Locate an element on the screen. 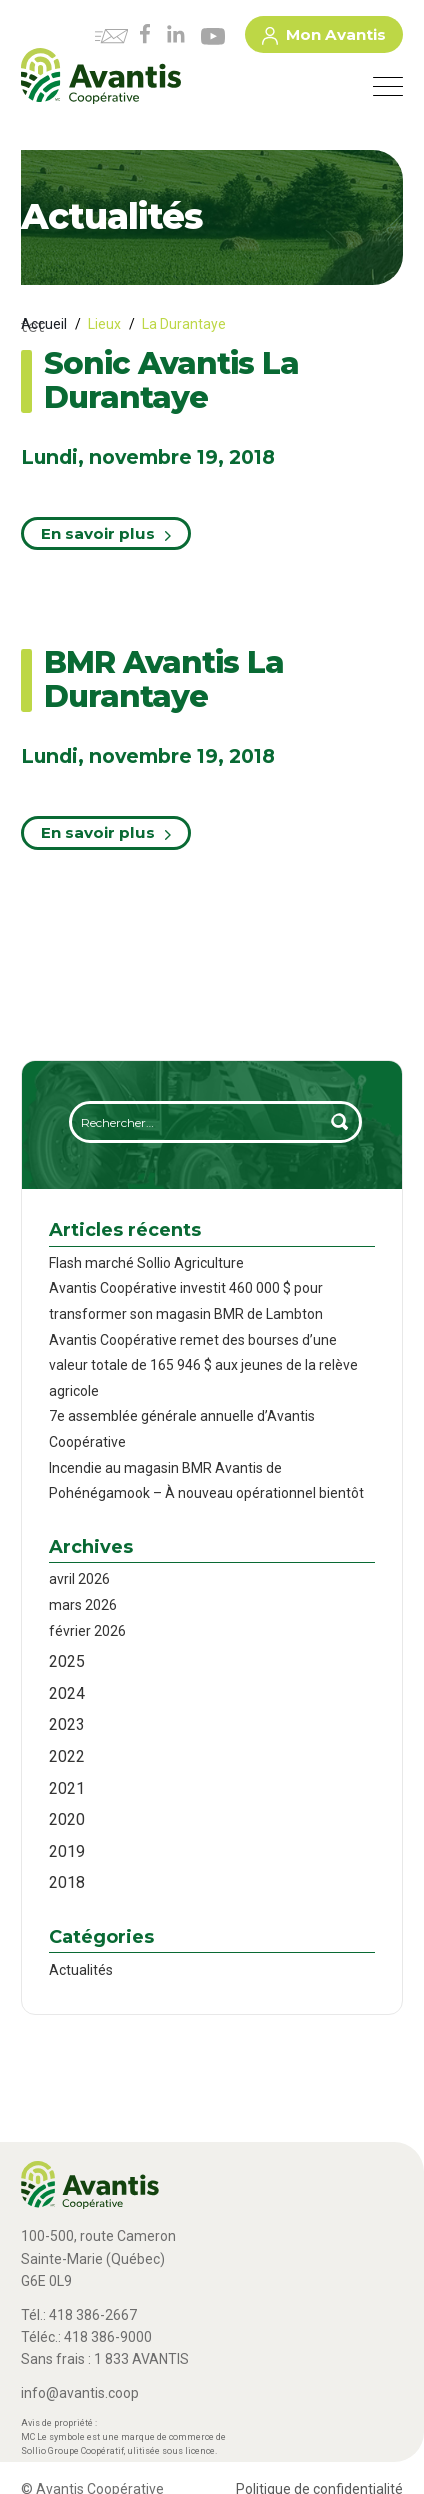 Image resolution: width=424 pixels, height=2494 pixels. février 2026 is located at coordinates (87, 1631).